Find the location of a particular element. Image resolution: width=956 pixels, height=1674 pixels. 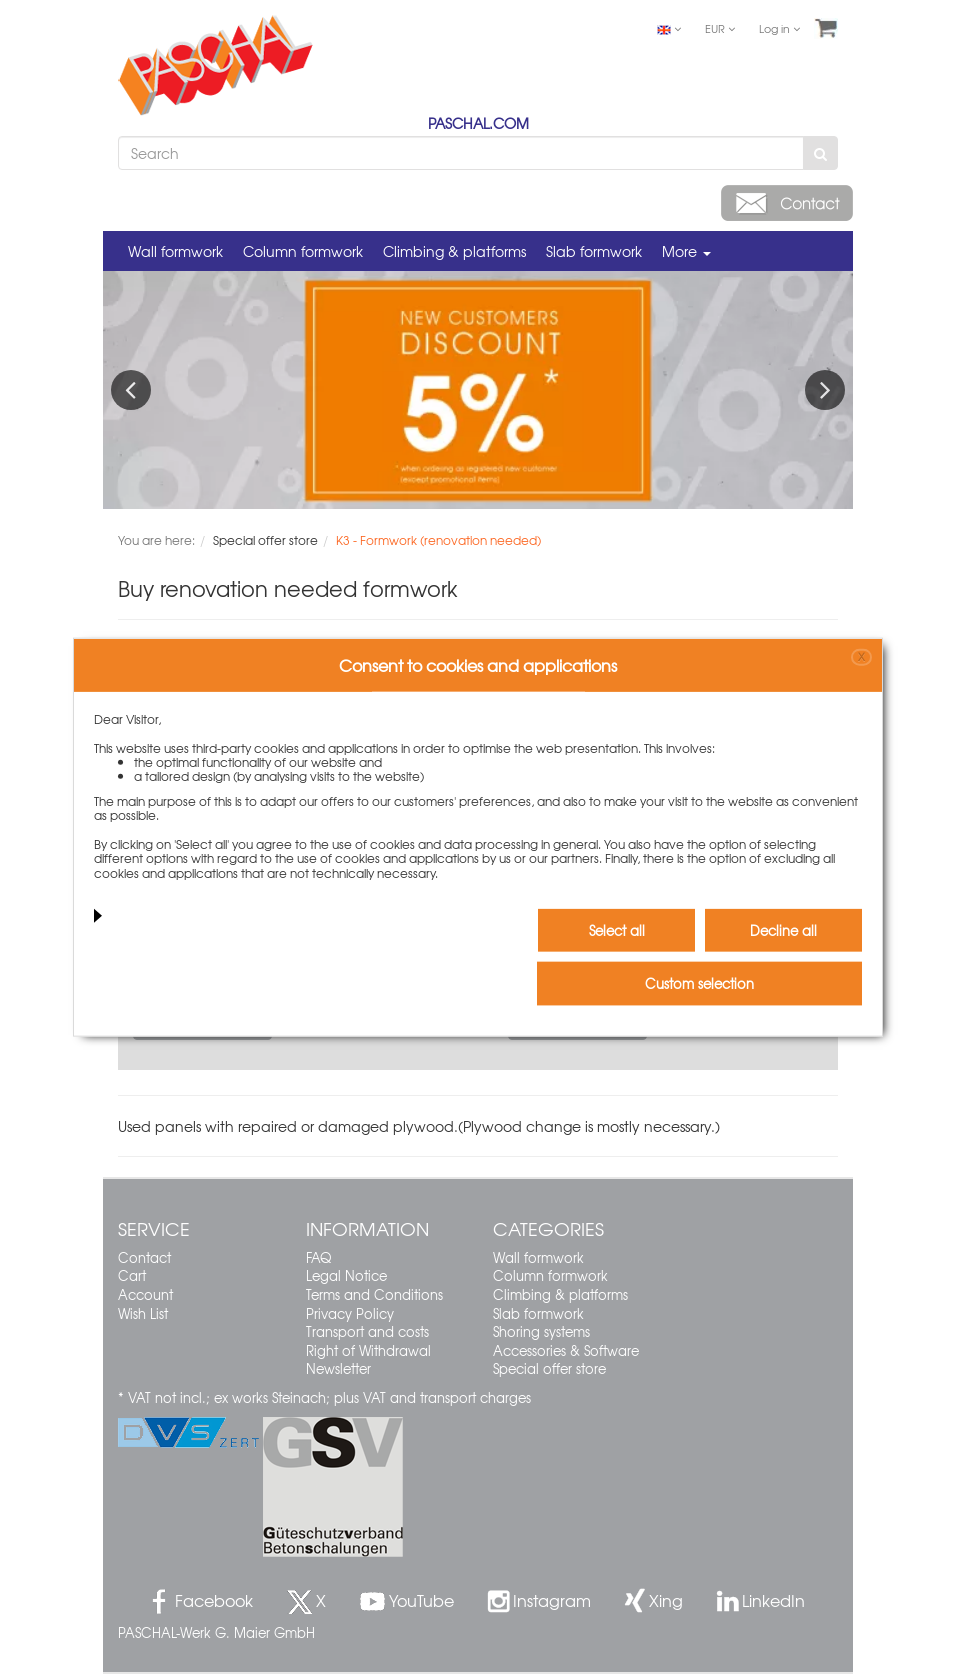

Log in is located at coordinates (779, 28).